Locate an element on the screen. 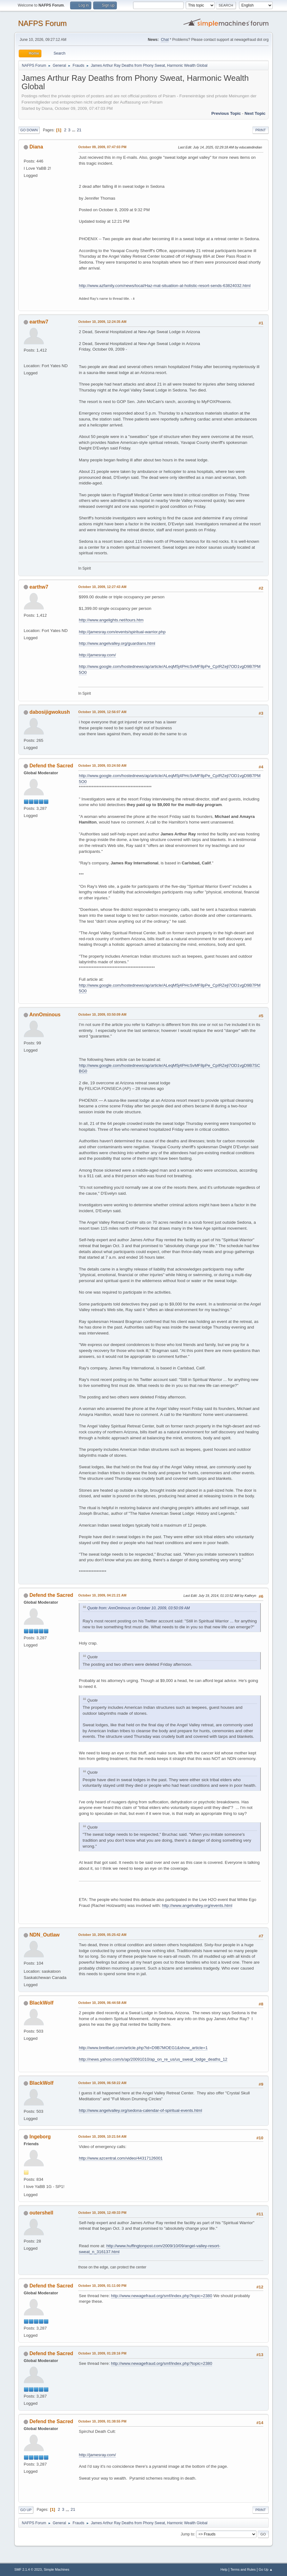 The width and height of the screenshot is (287, 2576). NAFPS Forum is located at coordinates (42, 23).